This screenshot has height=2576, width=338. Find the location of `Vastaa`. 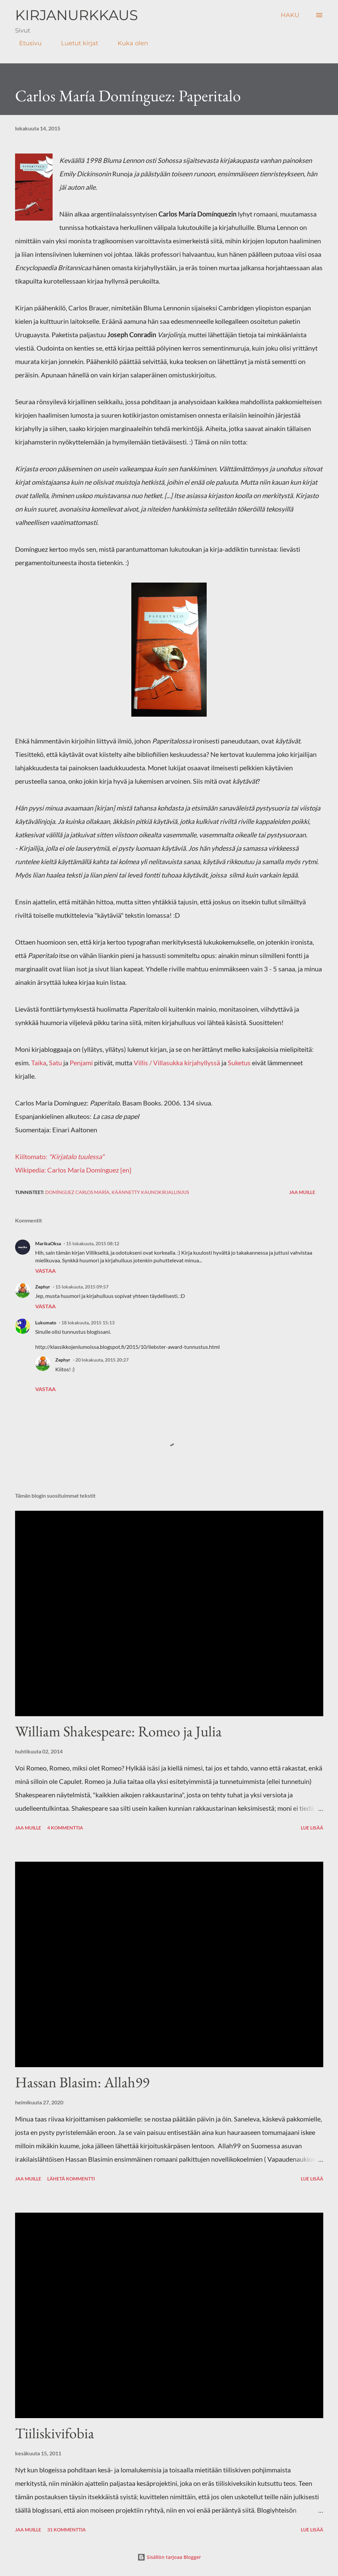

Vastaa is located at coordinates (45, 1270).